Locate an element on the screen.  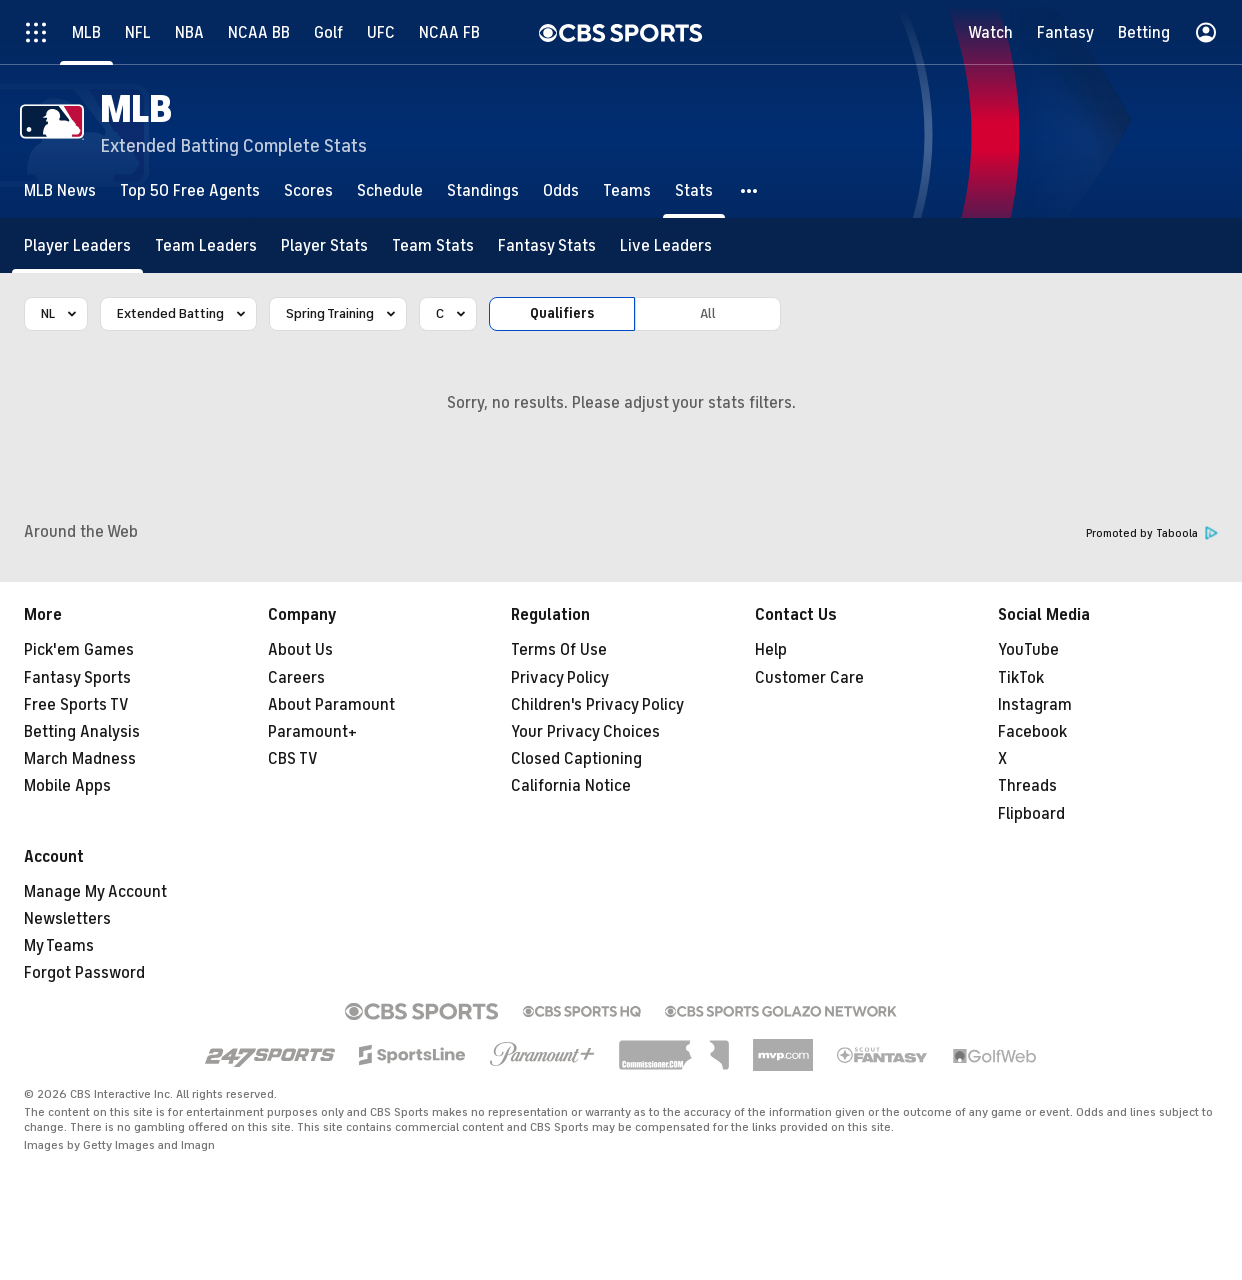
[Team Stats] is located at coordinates (433, 245).